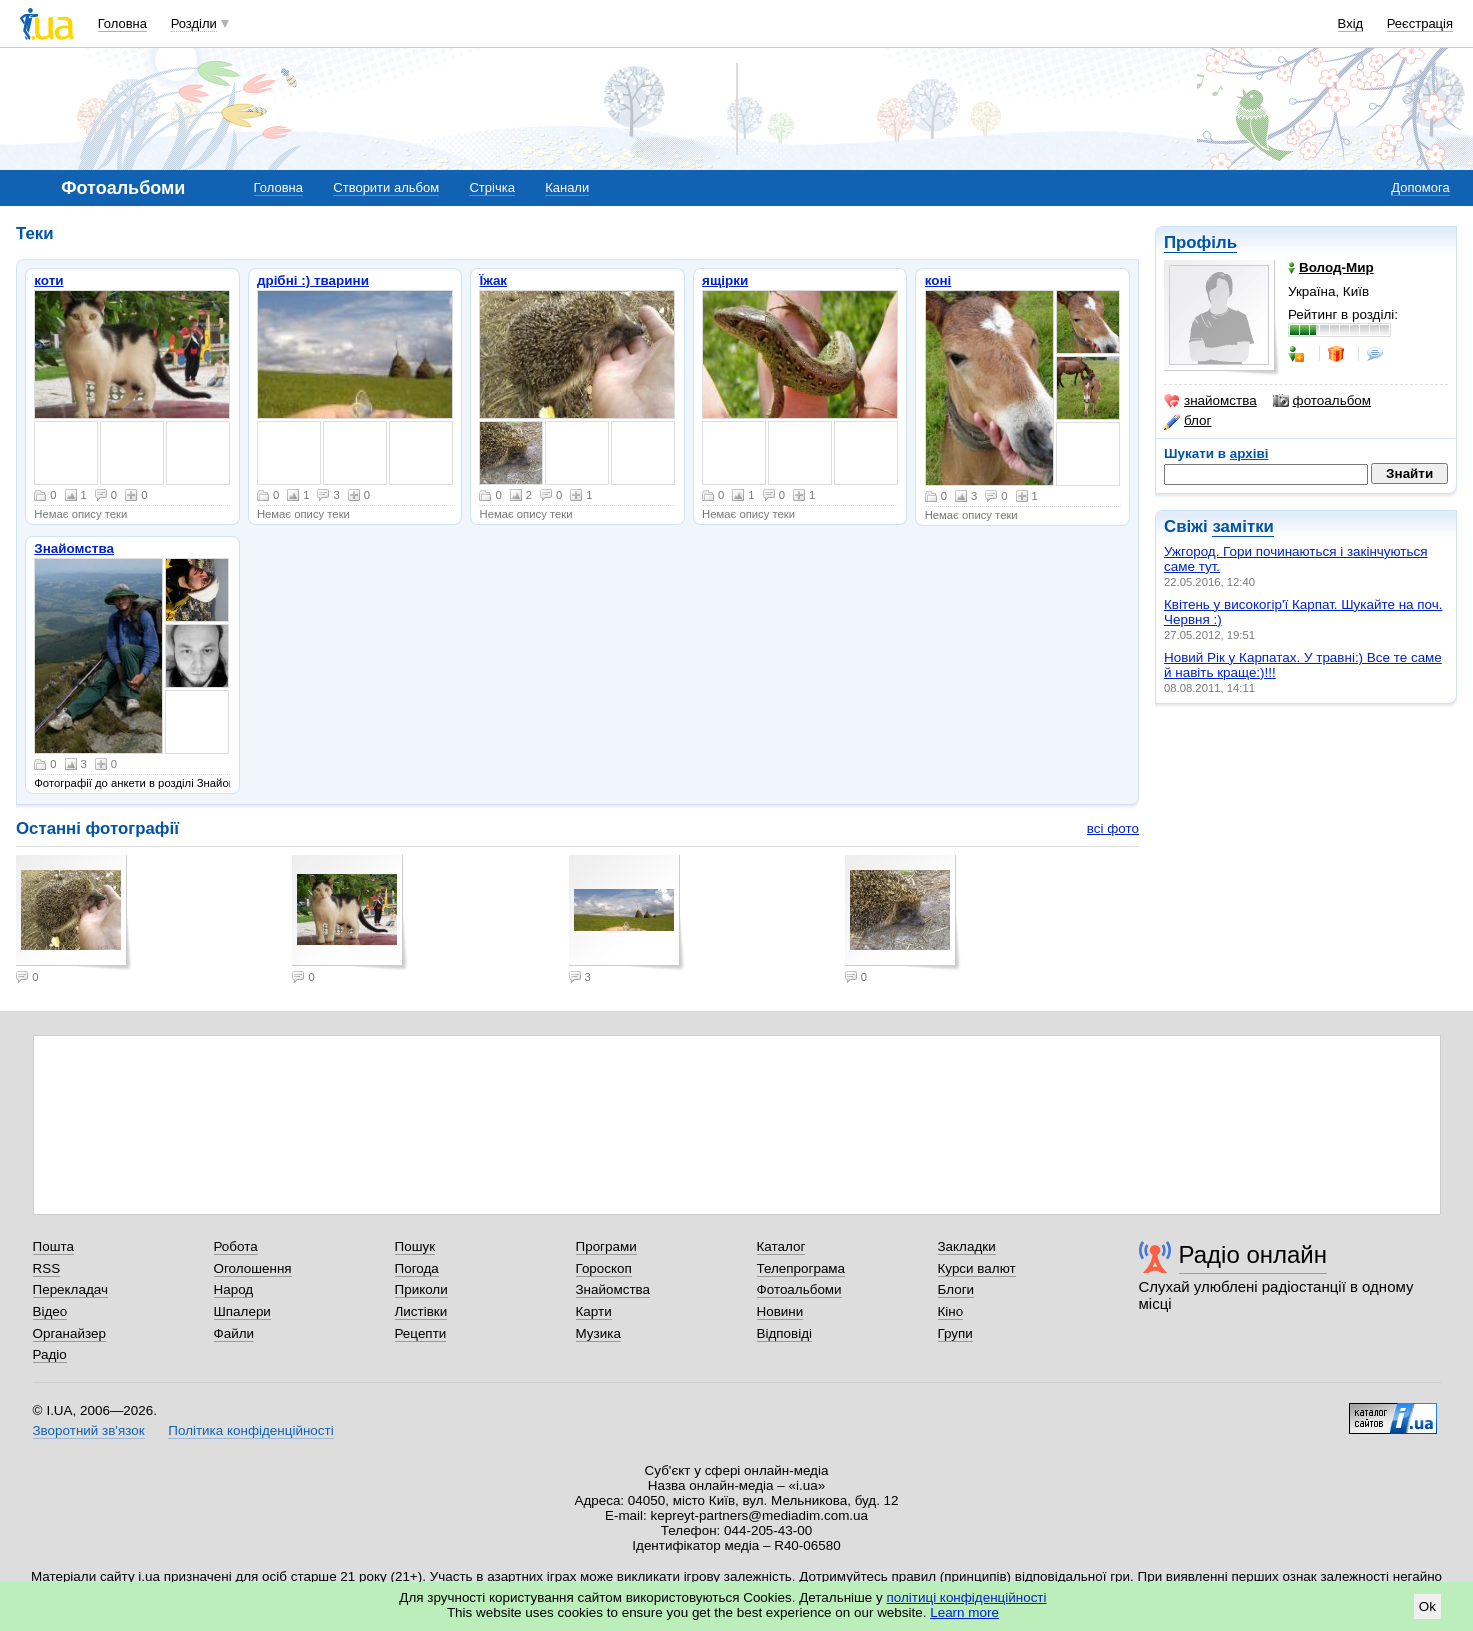 This screenshot has height=1631, width=1473. I want to click on політиці конфіденційності, so click(967, 1597).